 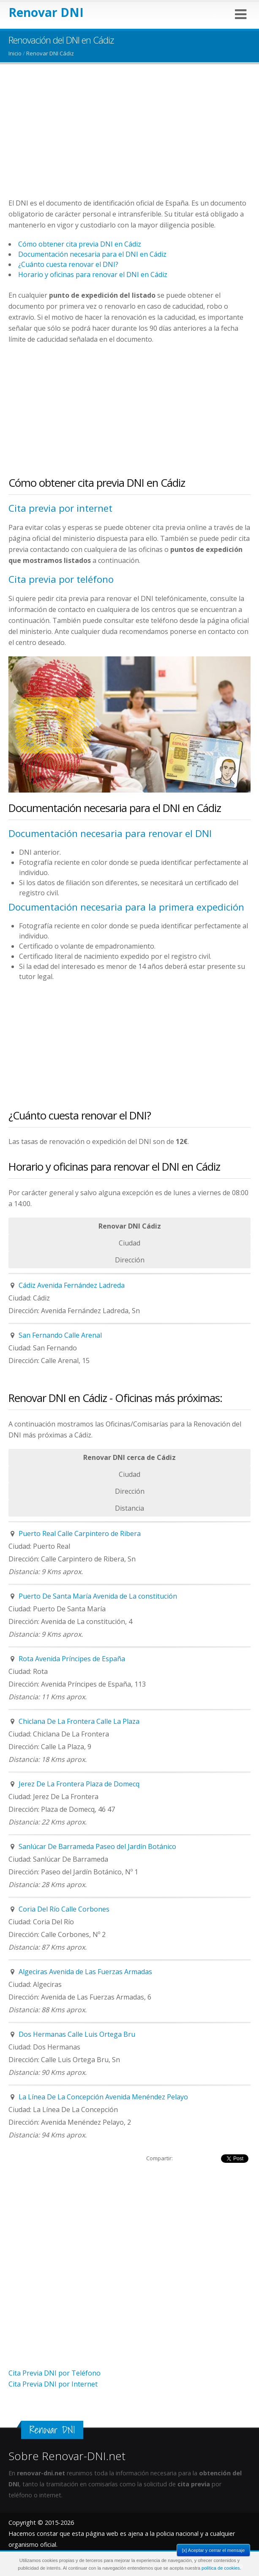 I want to click on Sanlúcar De Barrameda Paseo del Jardín Botánico, so click(x=97, y=1846).